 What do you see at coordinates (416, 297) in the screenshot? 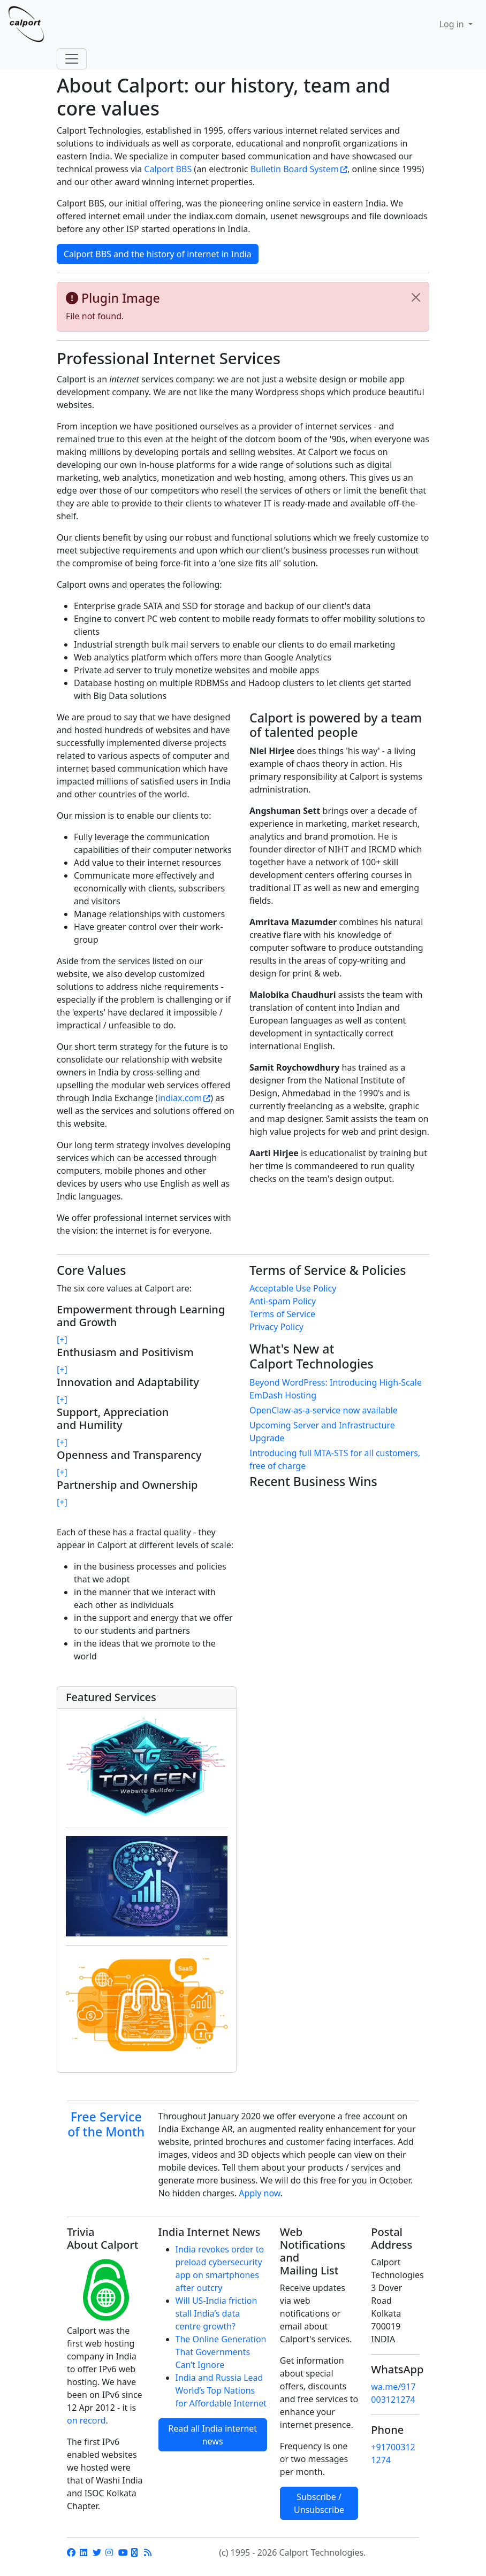
I see `[Close]` at bounding box center [416, 297].